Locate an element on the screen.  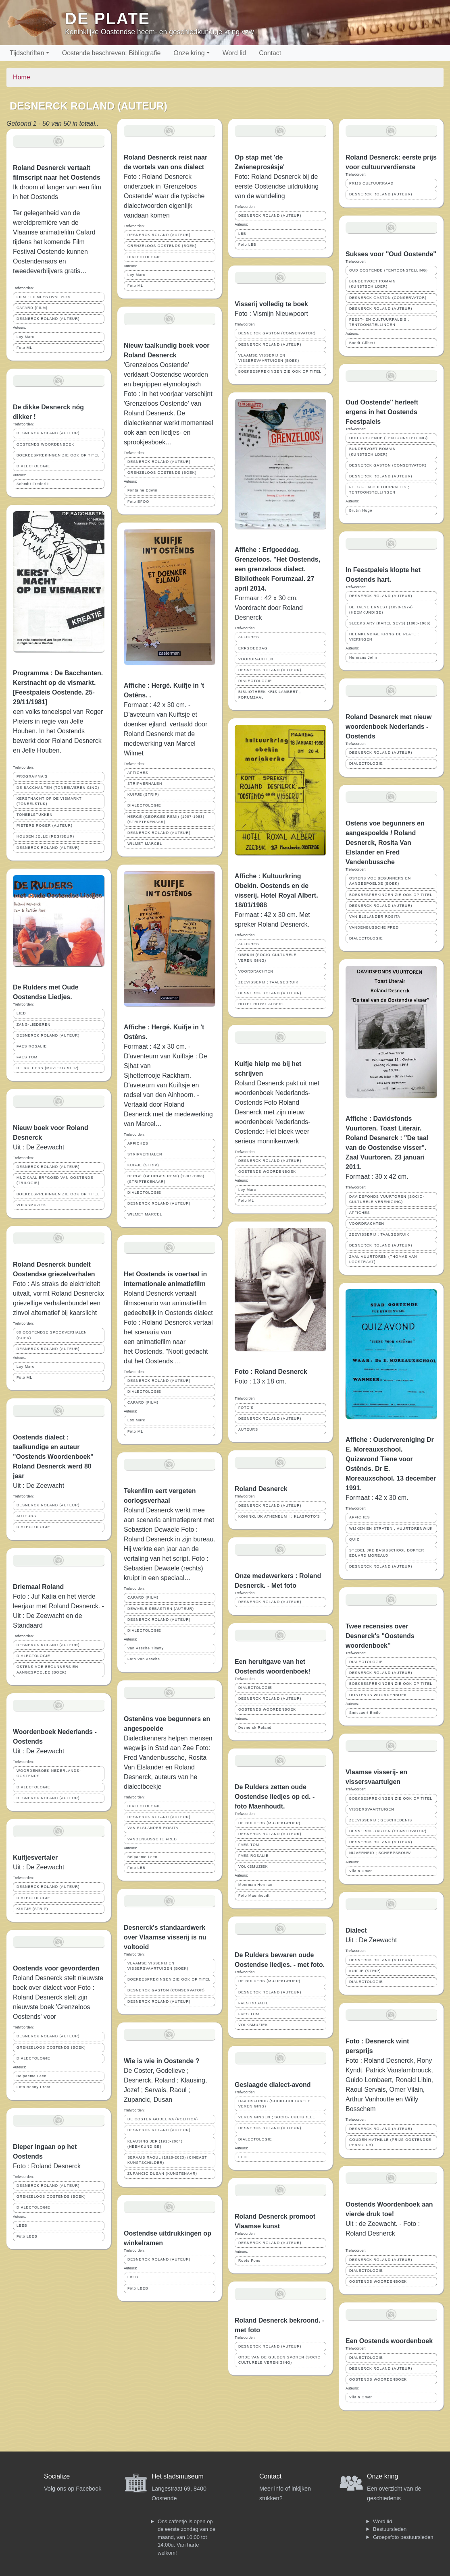
BOEKBESPREKINGEN ZIE OOK OP TITEL is located at coordinates (58, 455).